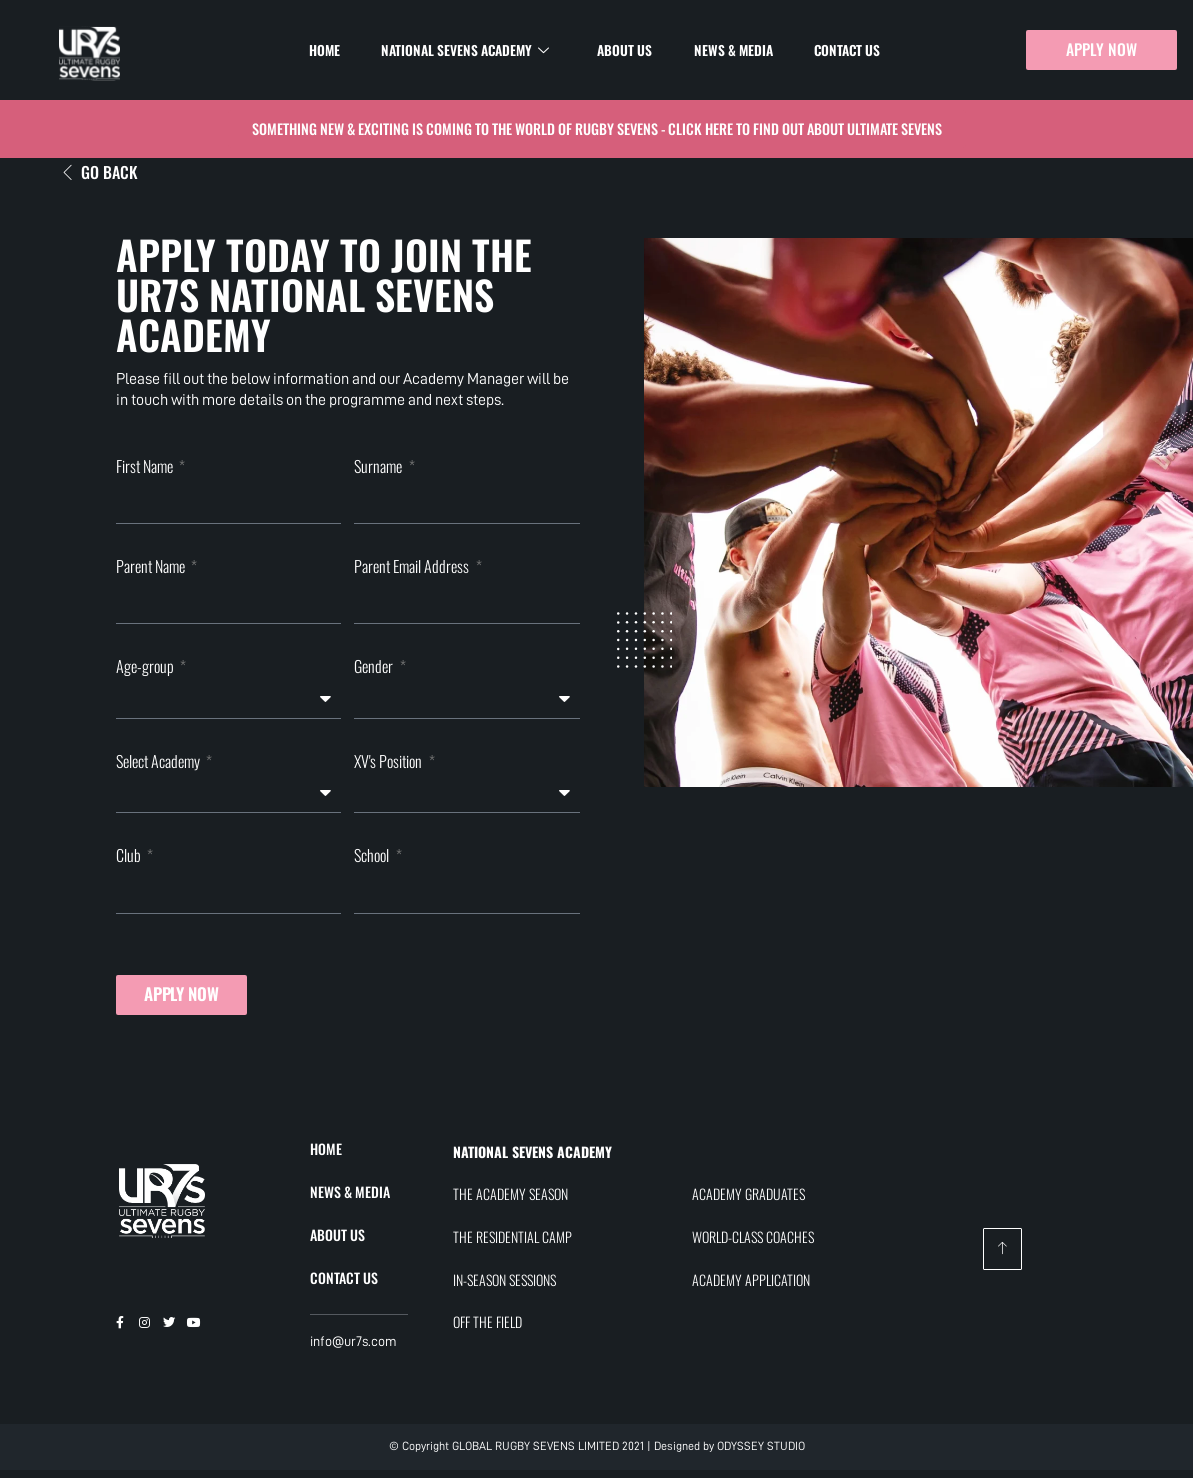  What do you see at coordinates (389, 766) in the screenshot?
I see `XV's Position` at bounding box center [389, 766].